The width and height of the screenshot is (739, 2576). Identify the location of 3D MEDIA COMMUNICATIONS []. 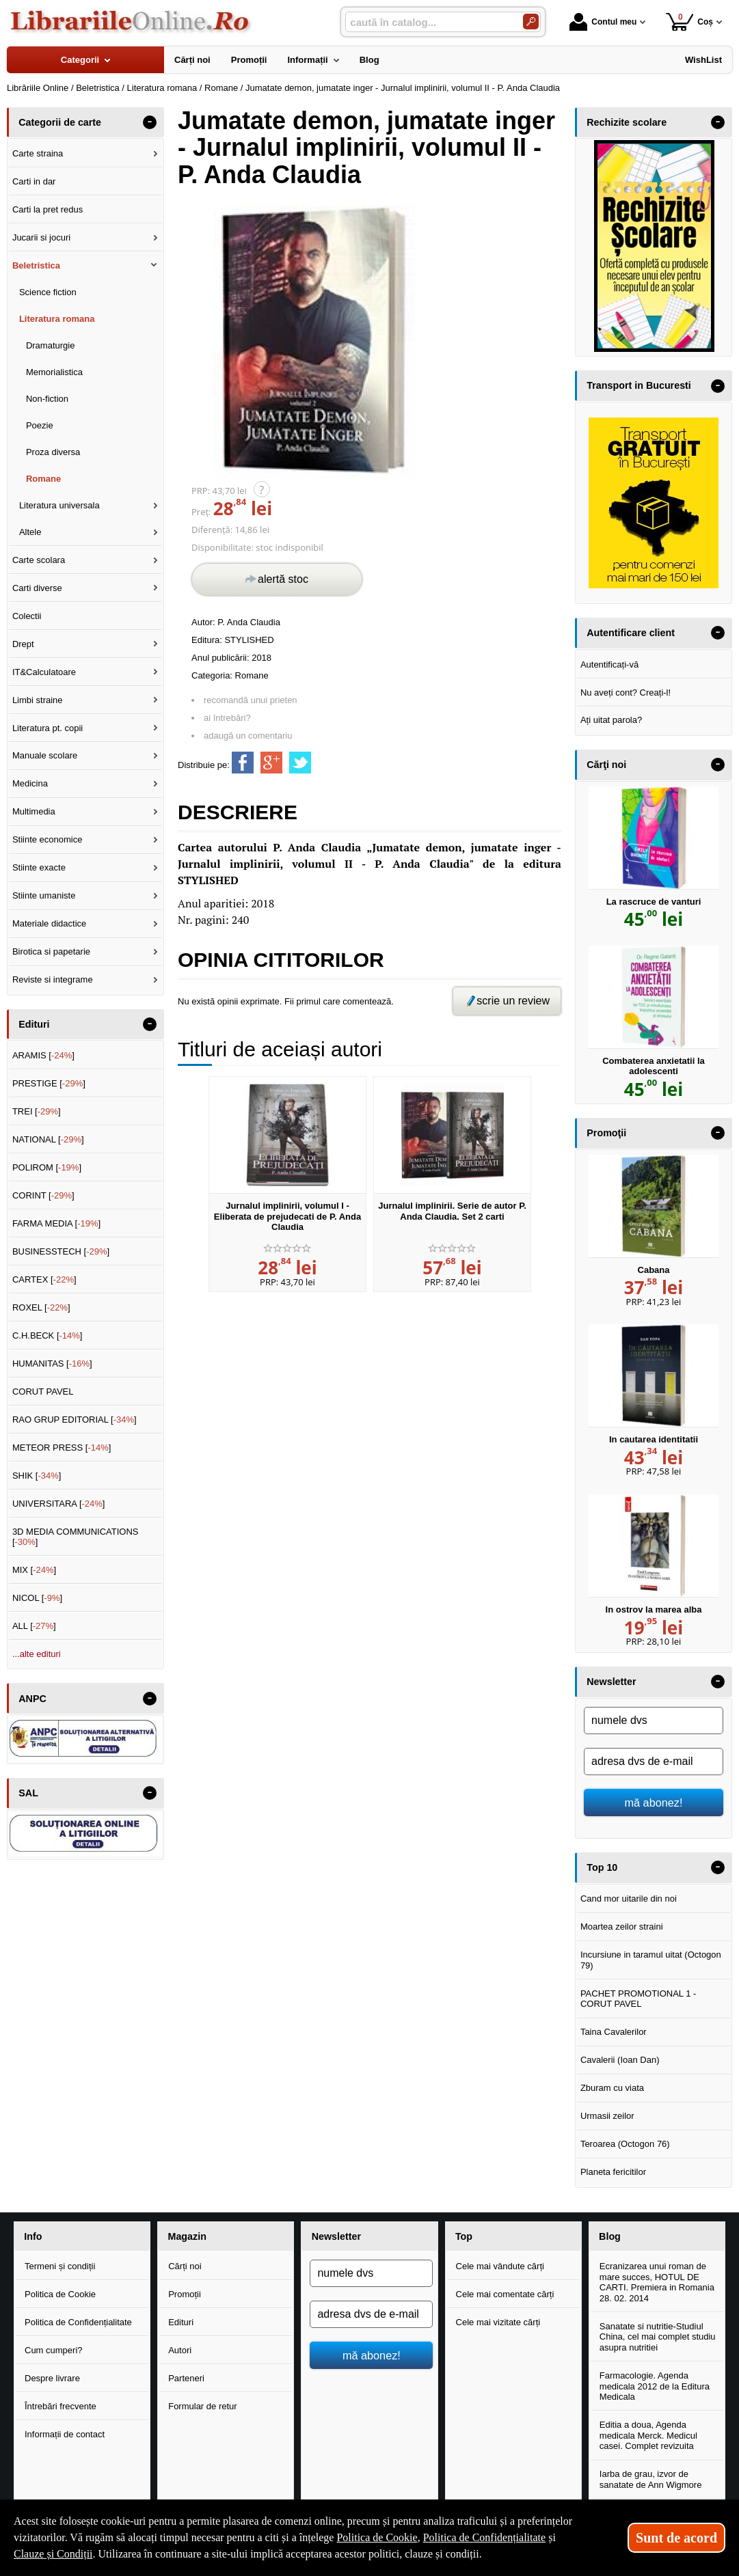
(75, 1537).